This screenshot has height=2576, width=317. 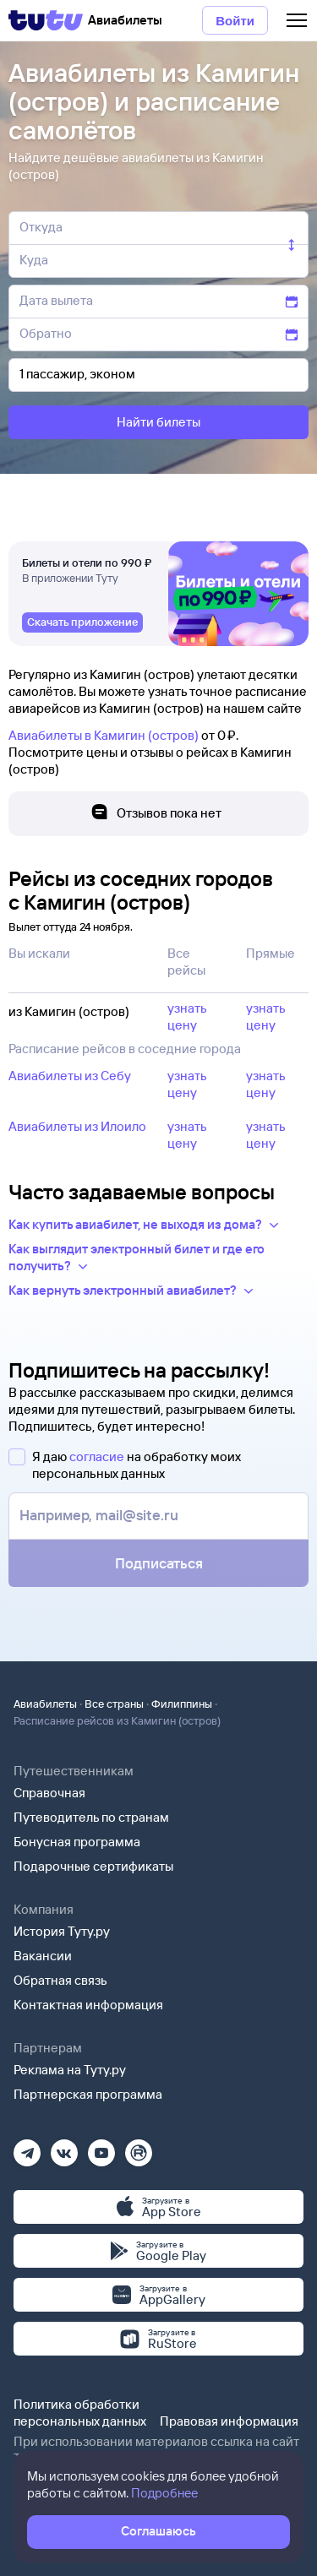 I want to click on Вакансии, so click(x=43, y=1956).